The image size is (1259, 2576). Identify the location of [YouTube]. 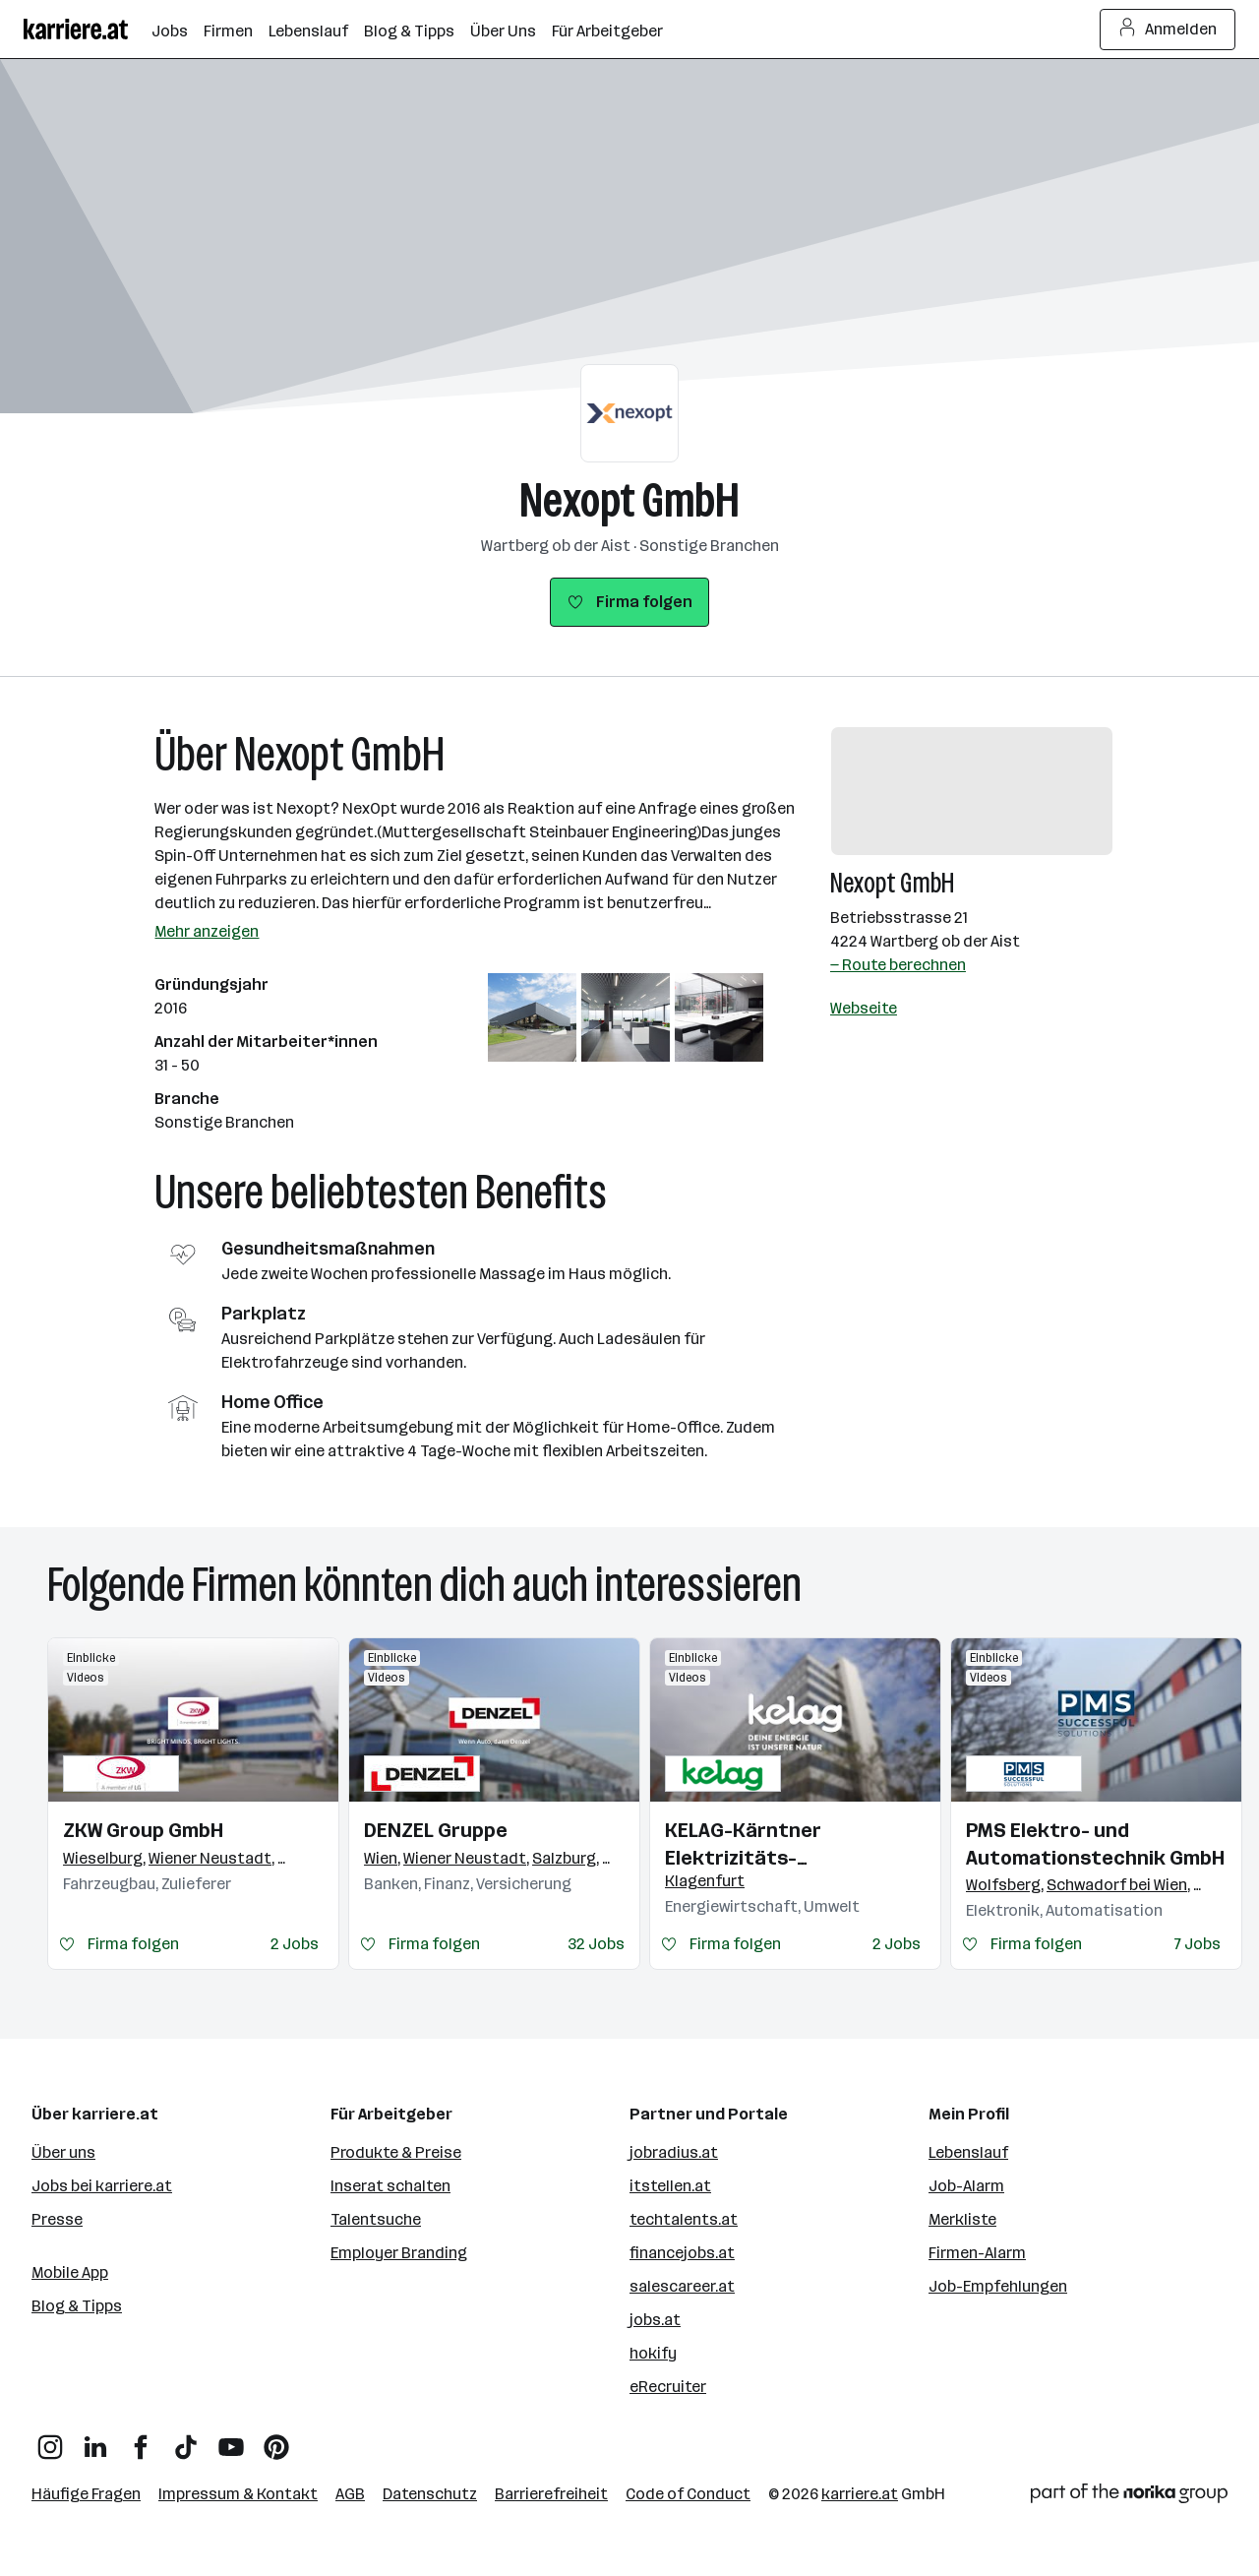
(231, 2439).